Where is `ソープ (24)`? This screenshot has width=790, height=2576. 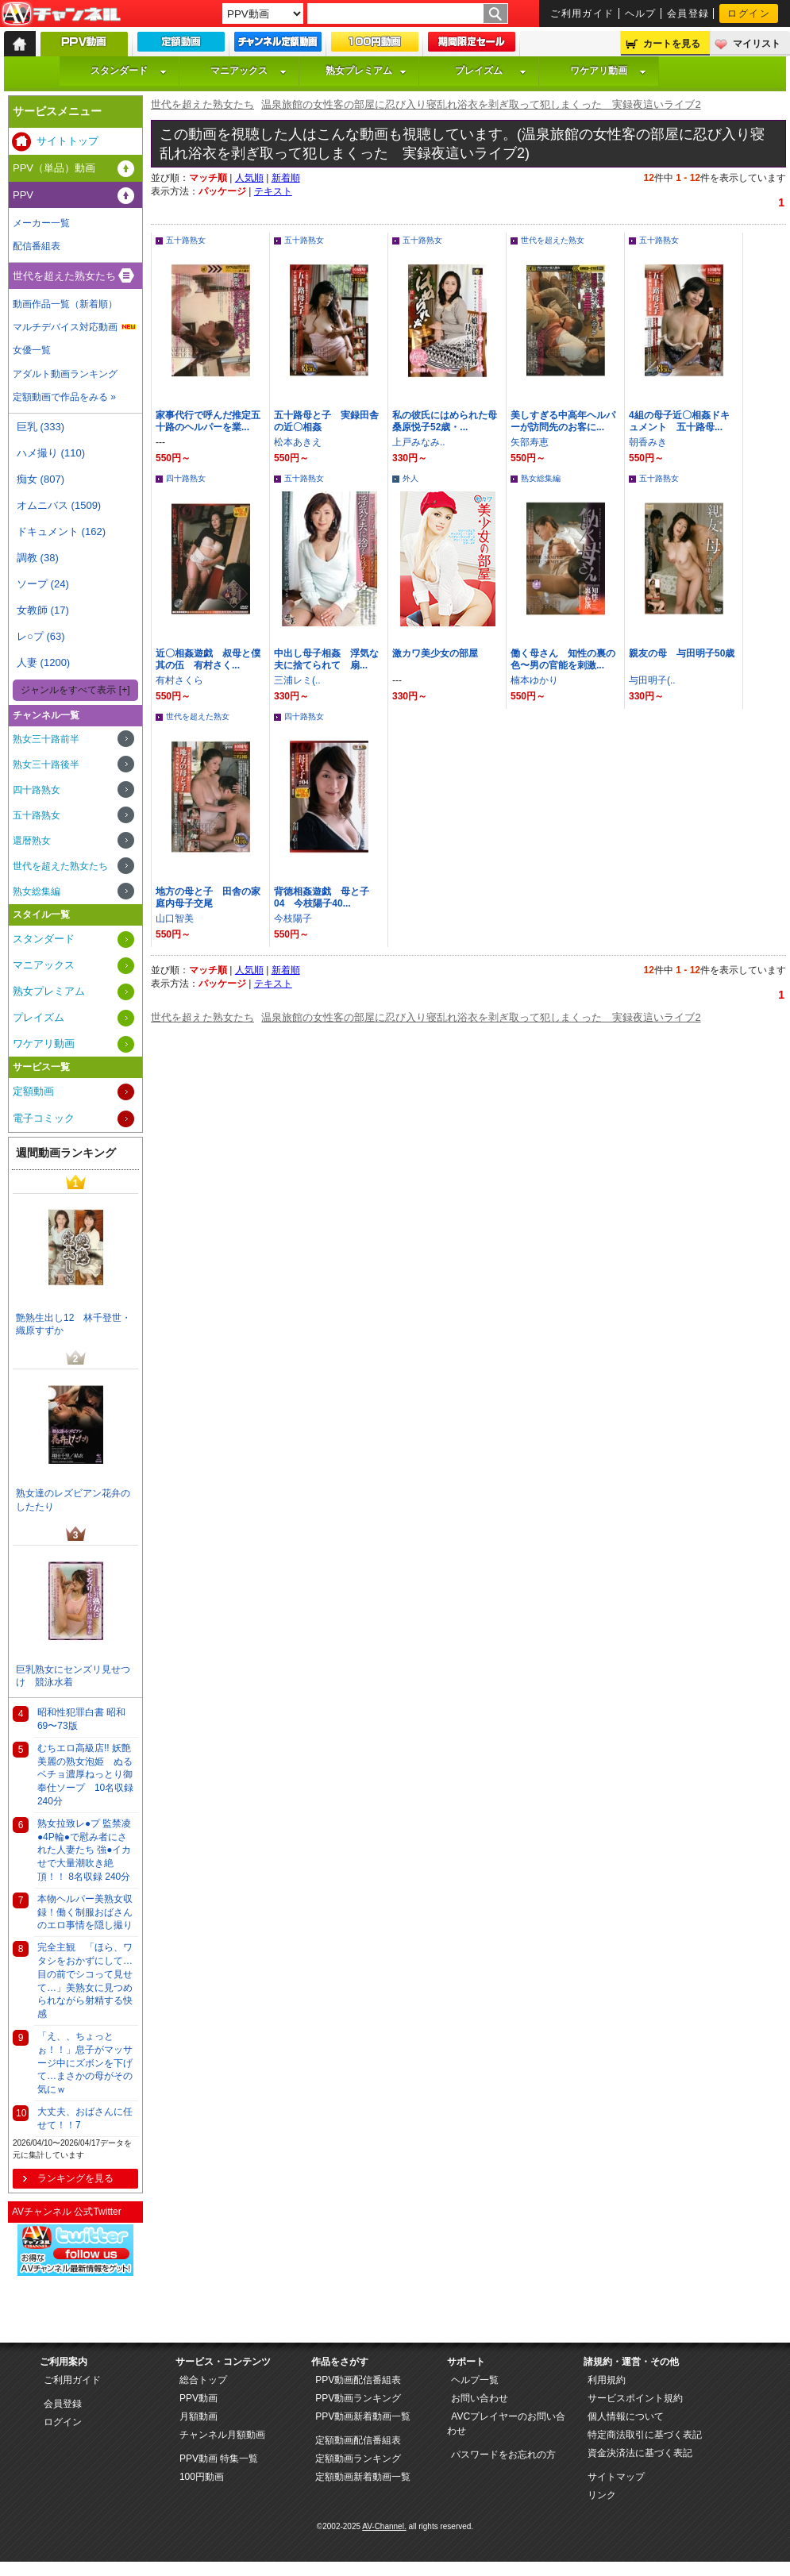 ソープ (24) is located at coordinates (43, 584).